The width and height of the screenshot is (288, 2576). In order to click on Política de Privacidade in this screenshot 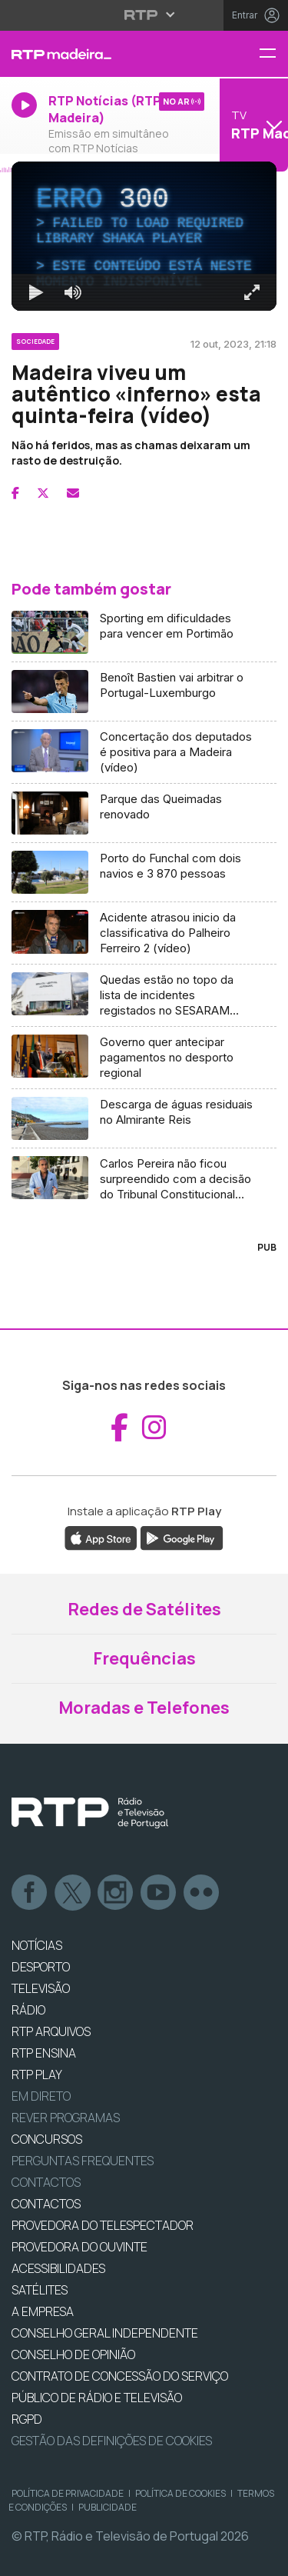, I will do `click(68, 2493)`.